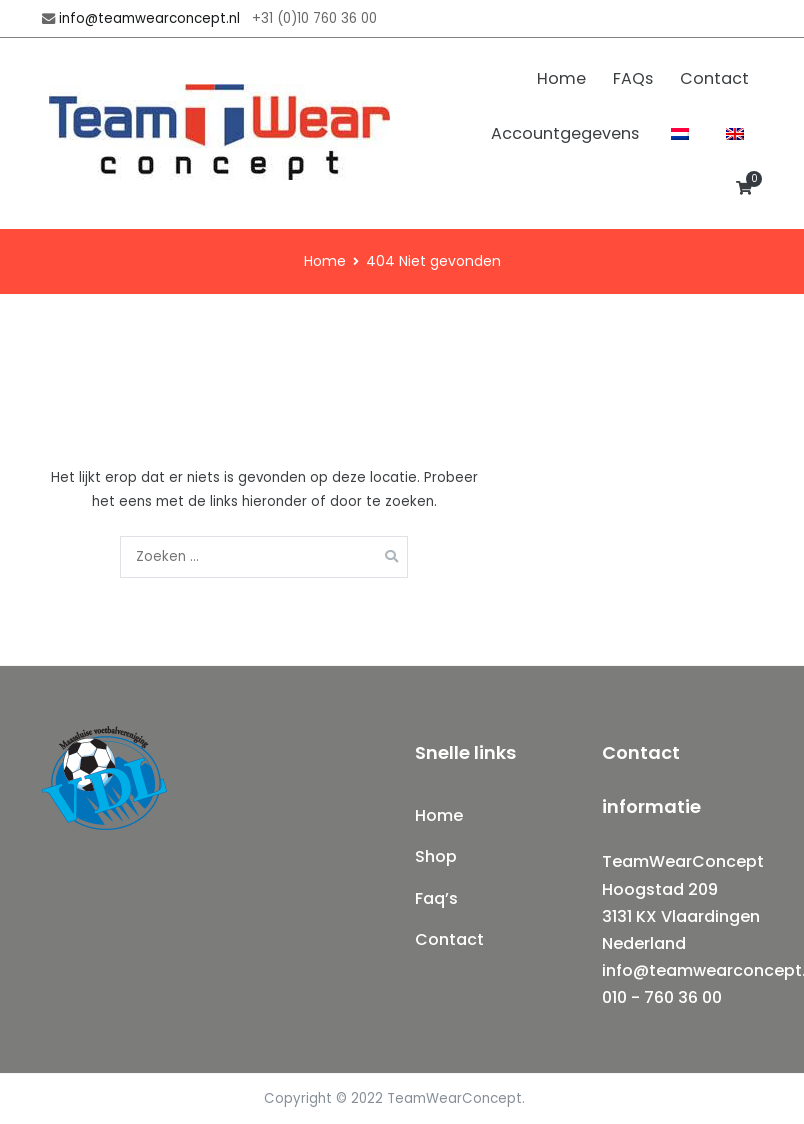  What do you see at coordinates (565, 133) in the screenshot?
I see `Accountgegevens` at bounding box center [565, 133].